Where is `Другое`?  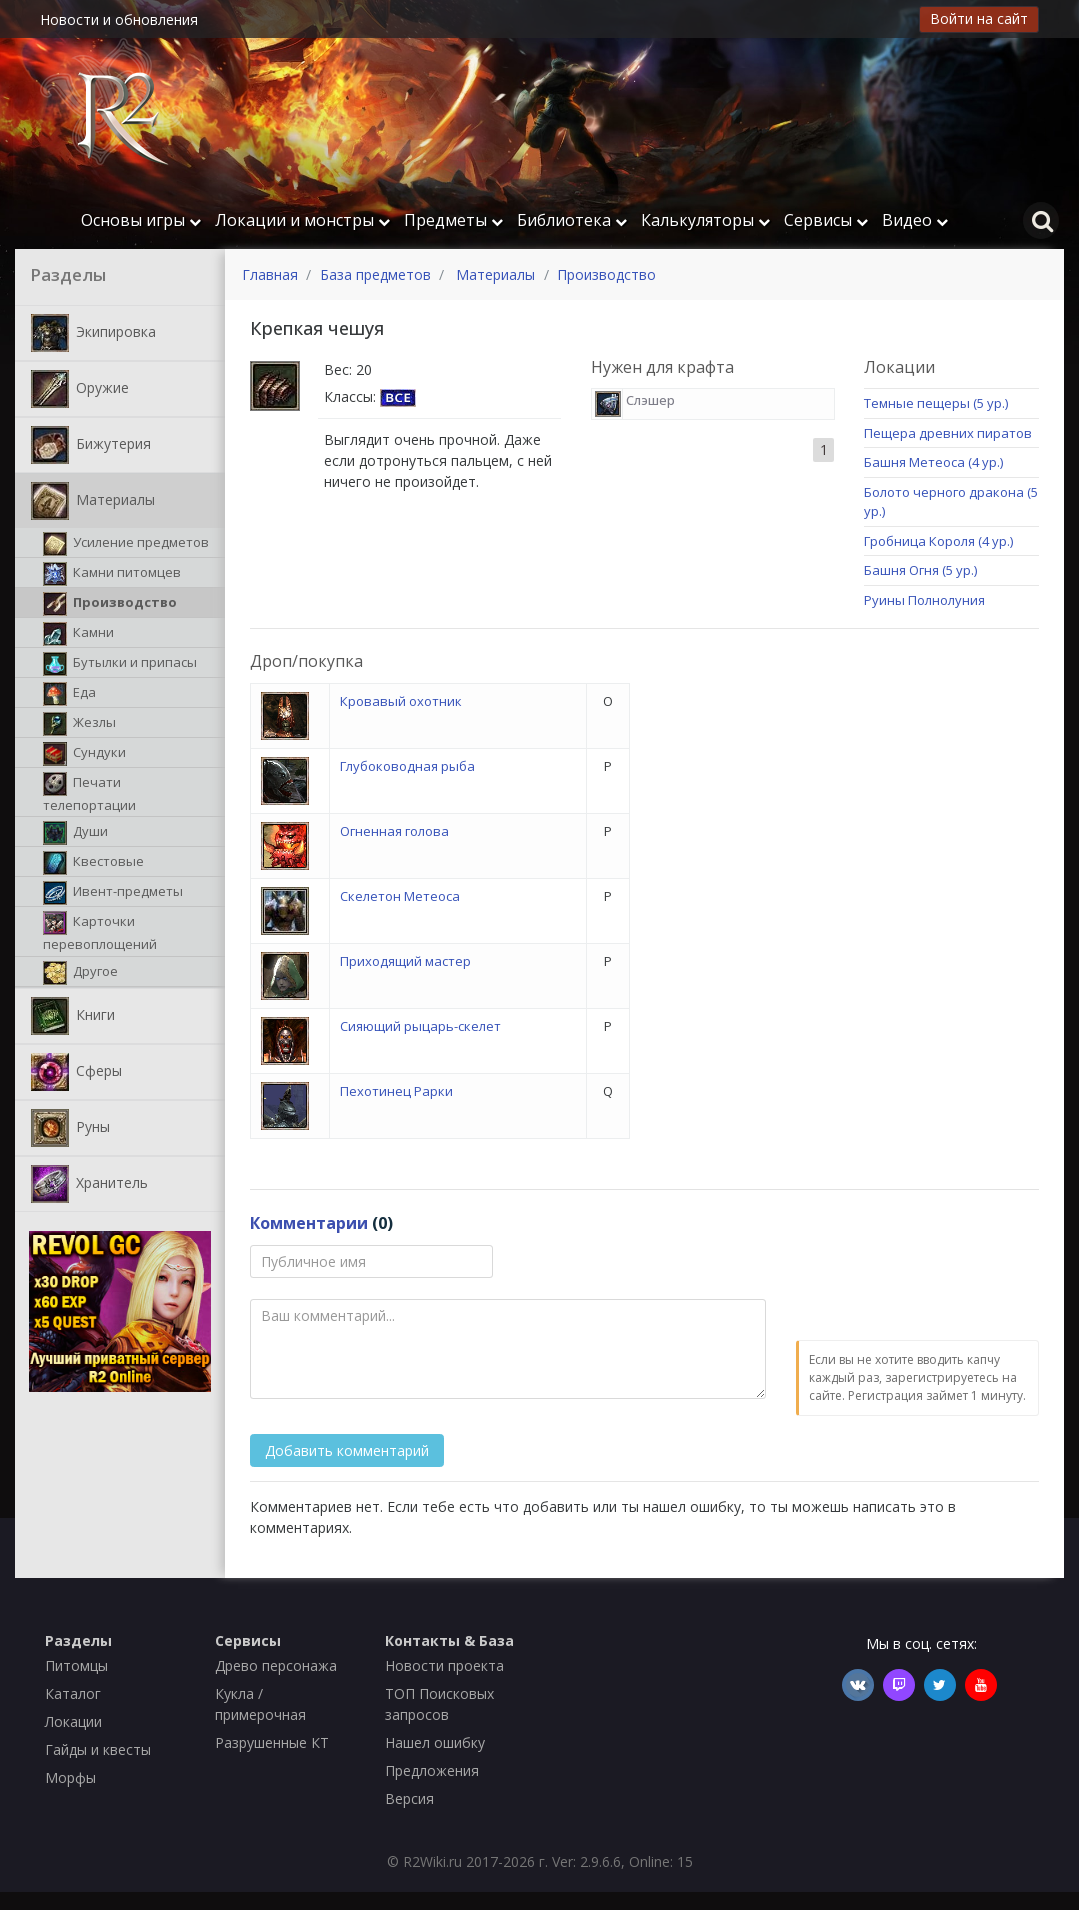
Другое is located at coordinates (80, 973).